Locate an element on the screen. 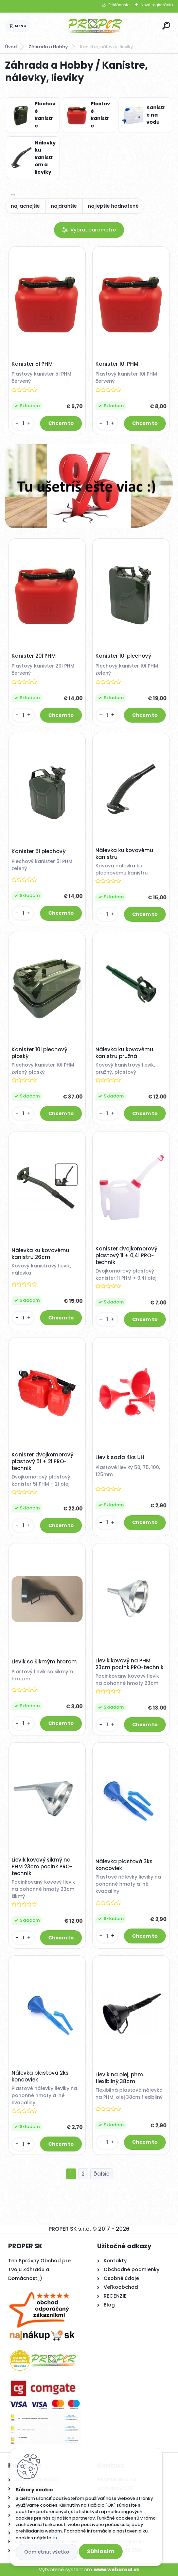 The width and height of the screenshot is (178, 2576). www.webareal.sk is located at coordinates (116, 2569).